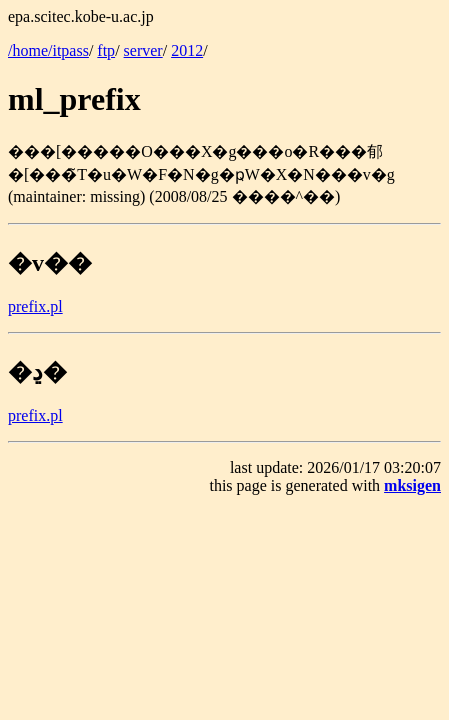 This screenshot has width=449, height=720. Describe the element at coordinates (106, 50) in the screenshot. I see `ftp` at that location.